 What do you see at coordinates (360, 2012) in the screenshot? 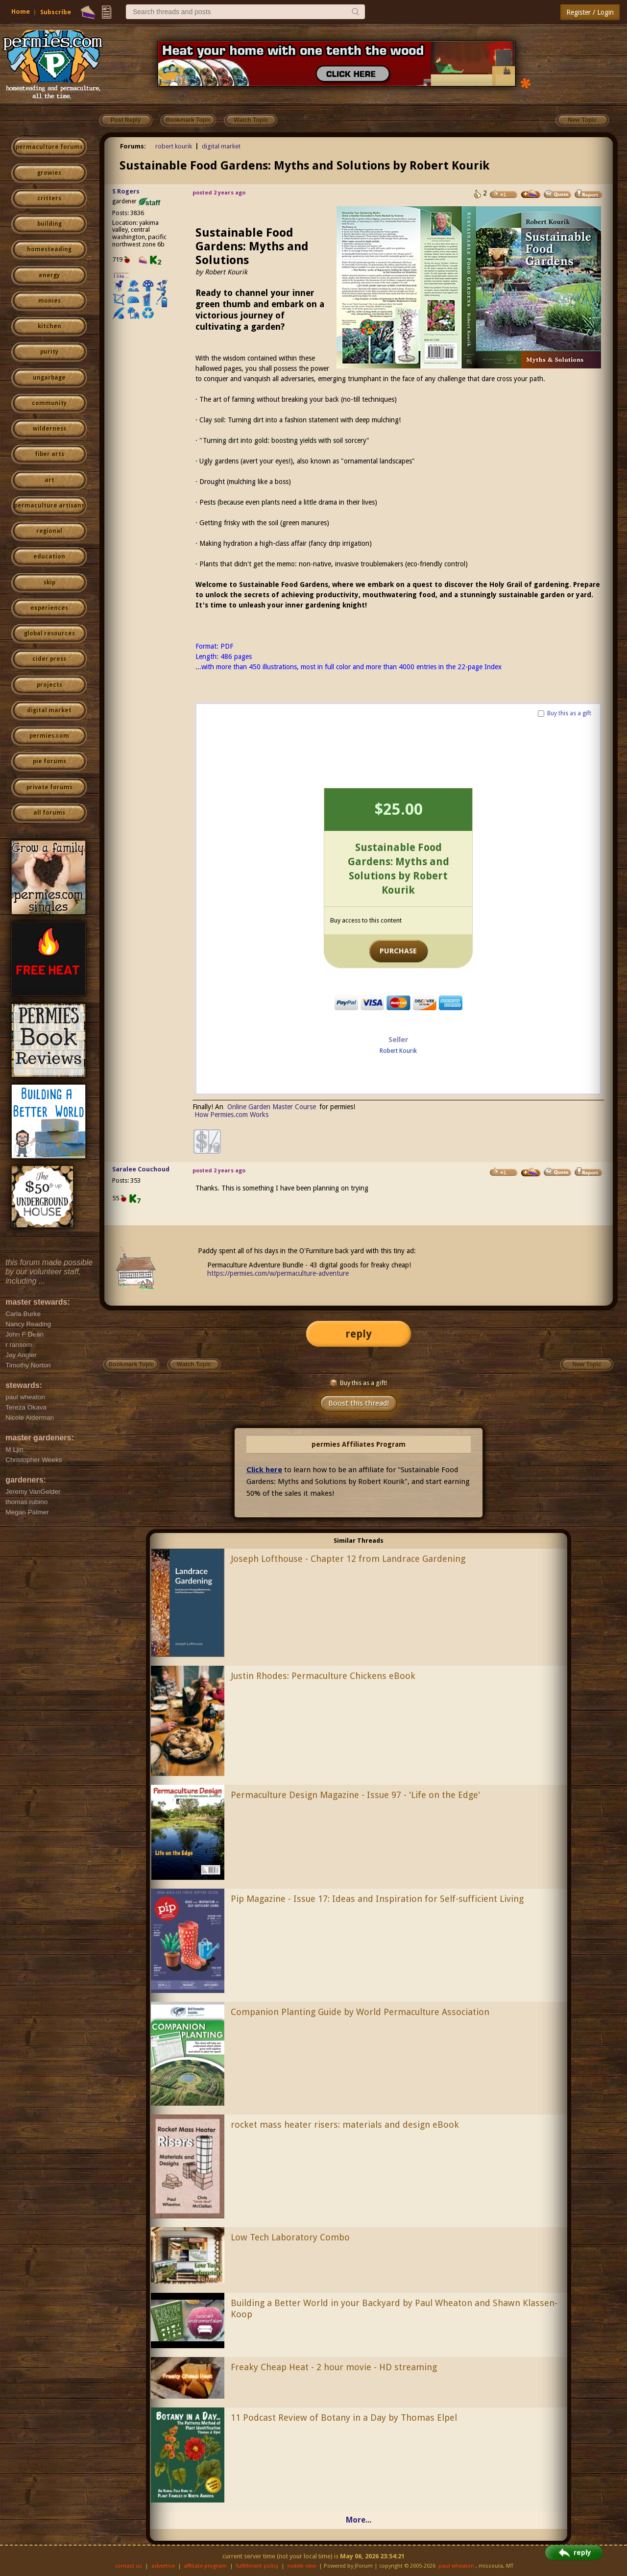
I see `Companion Planting Guide by World Permaculture Association` at bounding box center [360, 2012].